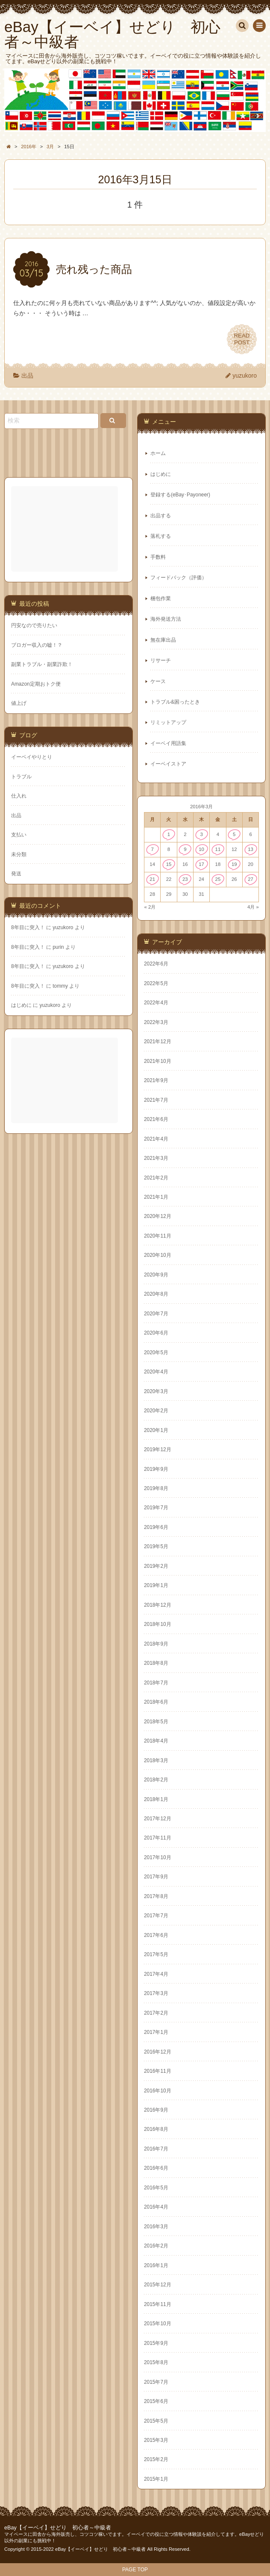 The width and height of the screenshot is (270, 2576). I want to click on 2021年12月, so click(157, 1041).